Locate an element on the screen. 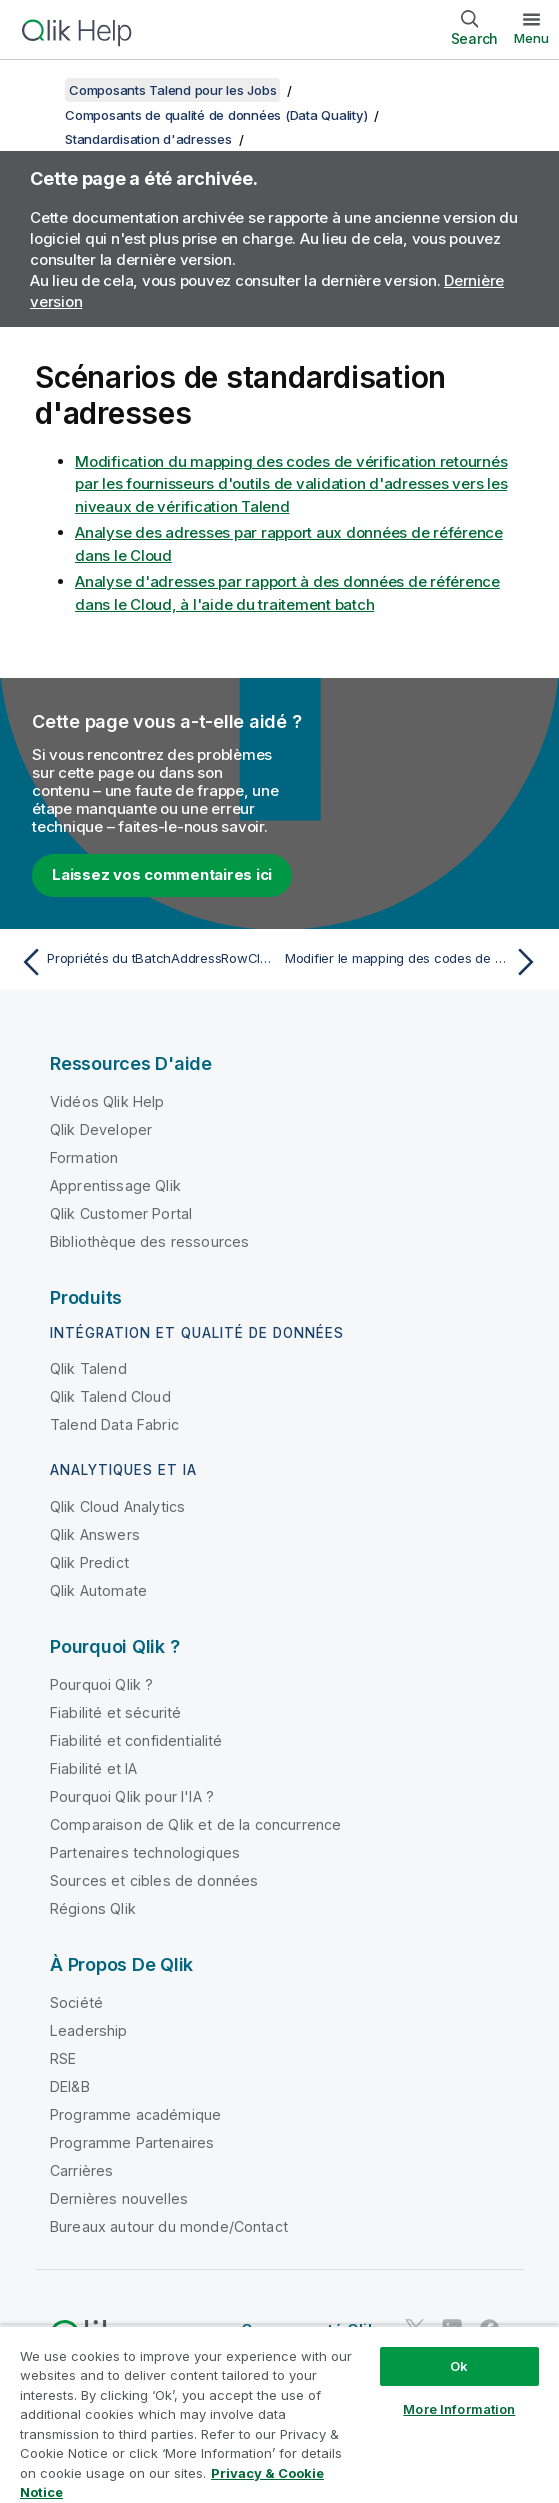 This screenshot has width=559, height=2503. Ok is located at coordinates (459, 2366).